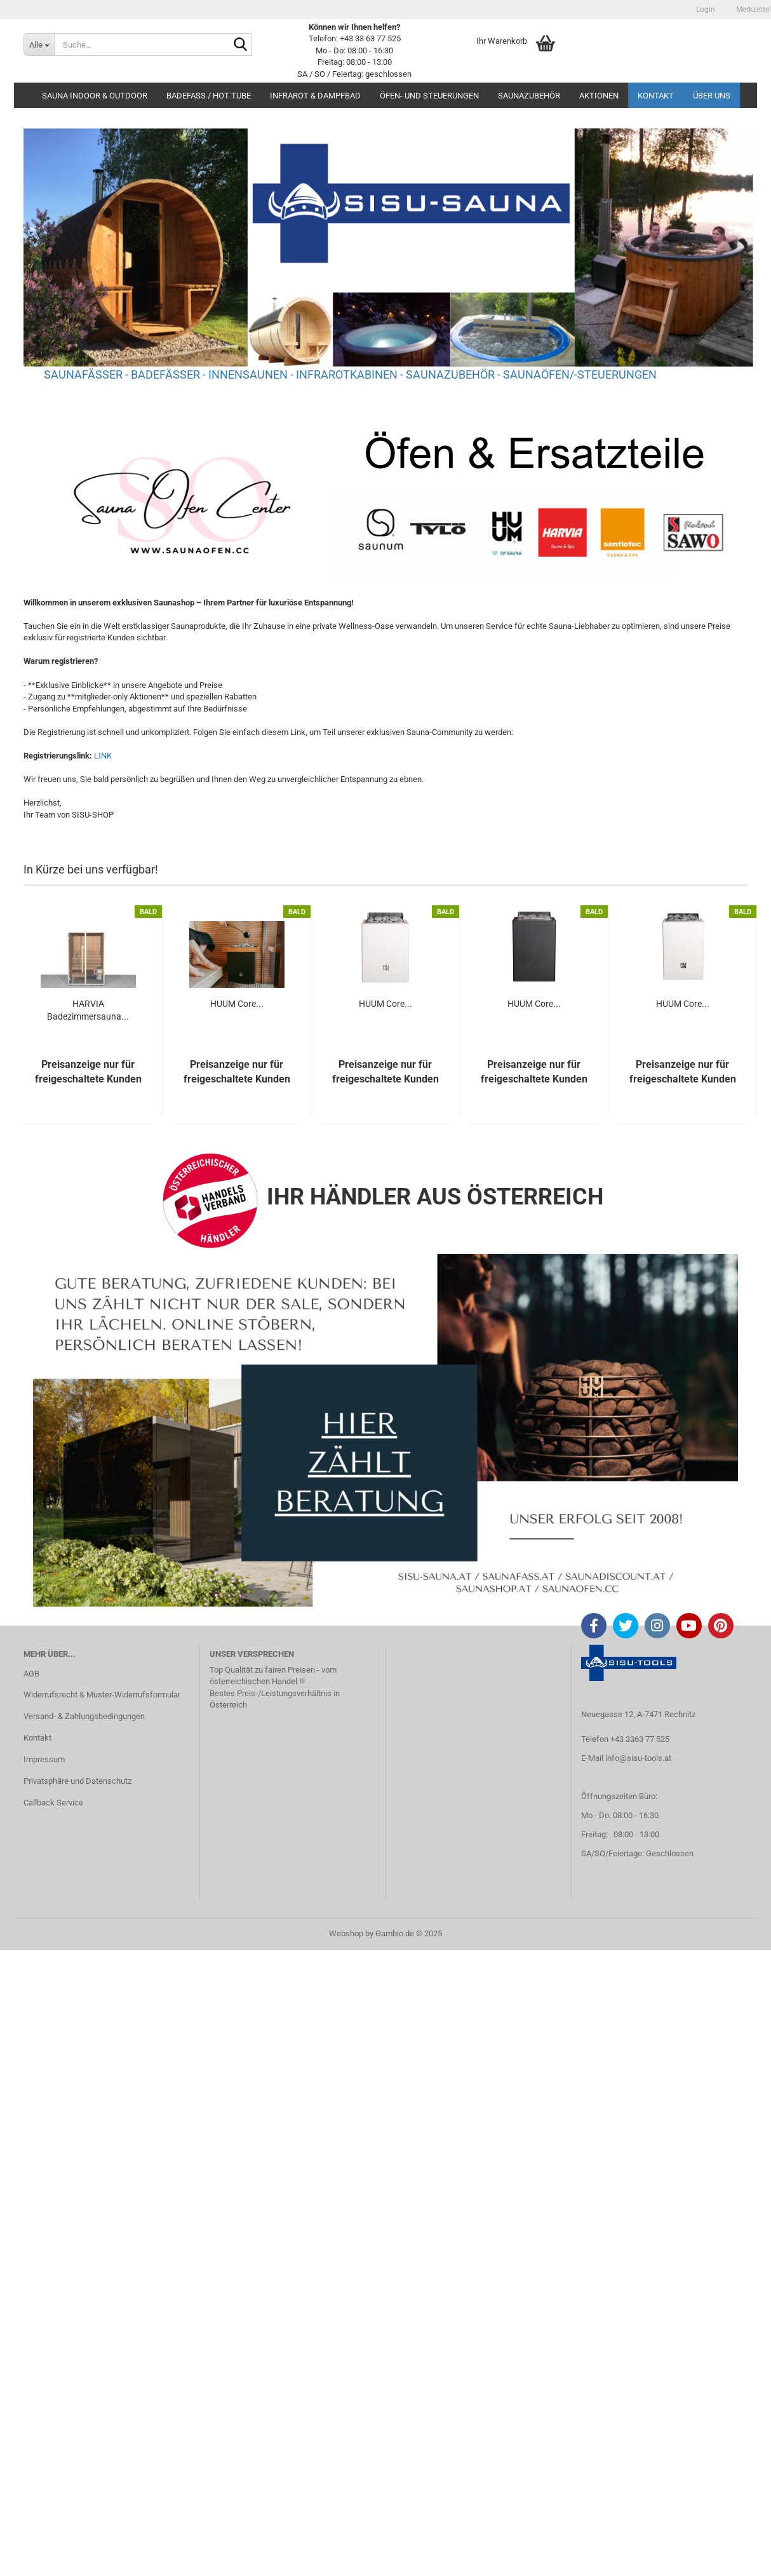 This screenshot has width=771, height=2576. Describe the element at coordinates (429, 95) in the screenshot. I see `ÖFEN- UND STEUERUNGEN` at that location.